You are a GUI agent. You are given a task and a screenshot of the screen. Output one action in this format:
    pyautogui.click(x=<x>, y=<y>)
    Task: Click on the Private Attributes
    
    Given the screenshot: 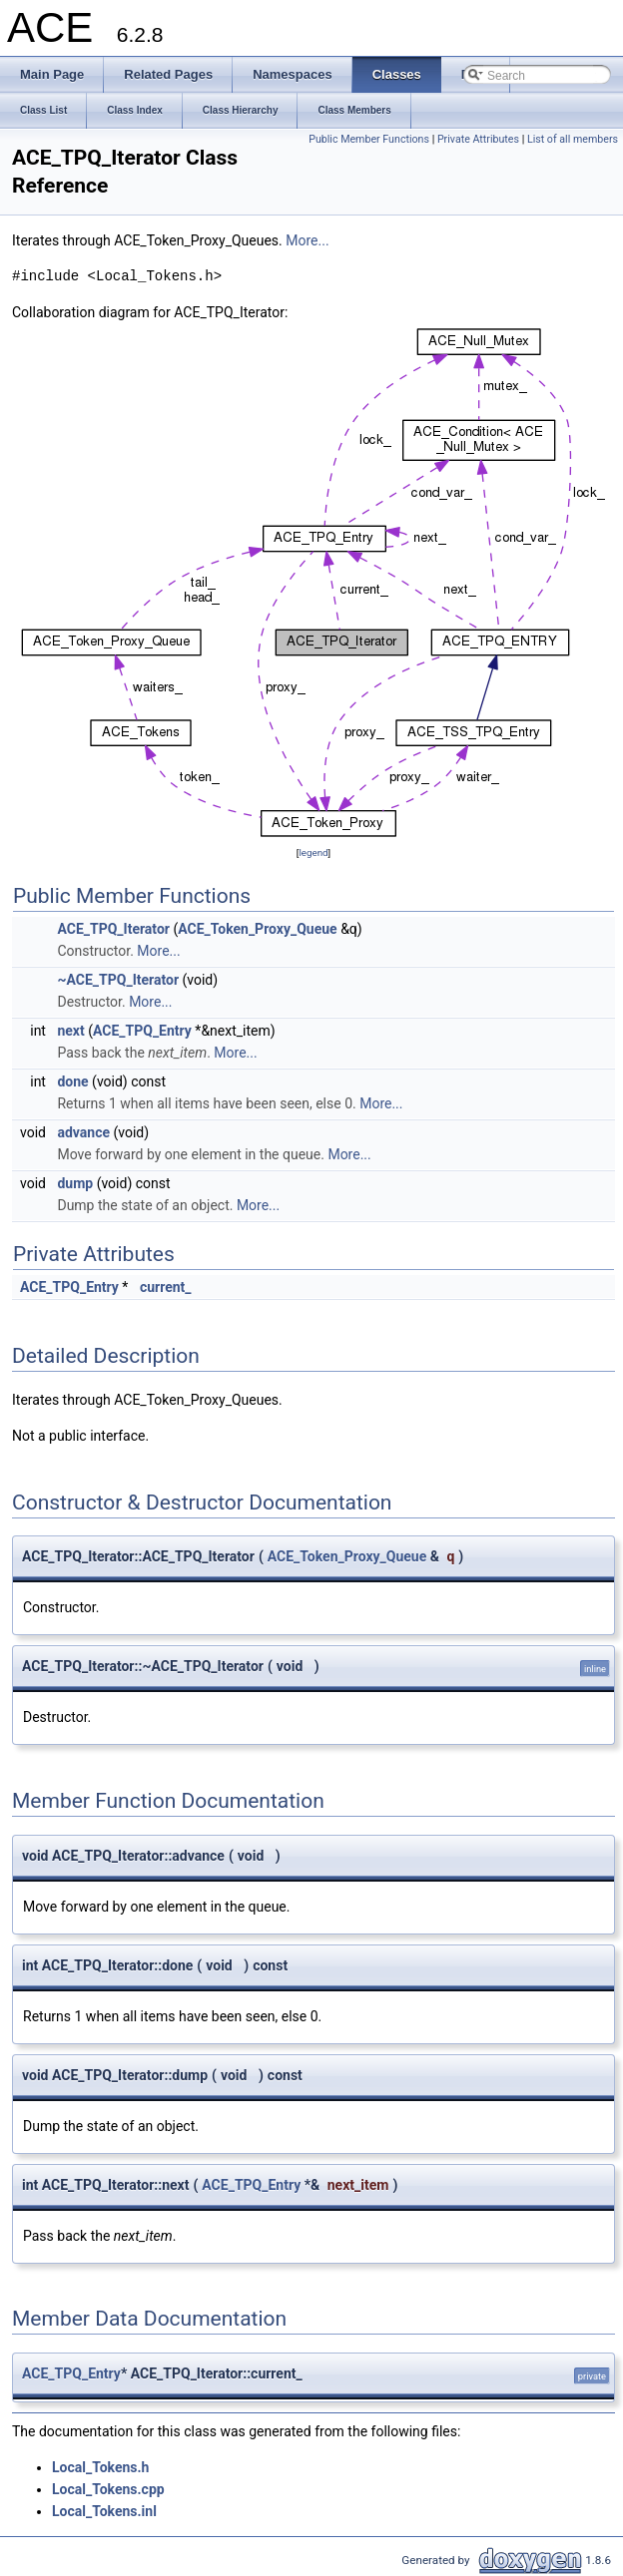 What is the action you would take?
    pyautogui.click(x=478, y=139)
    